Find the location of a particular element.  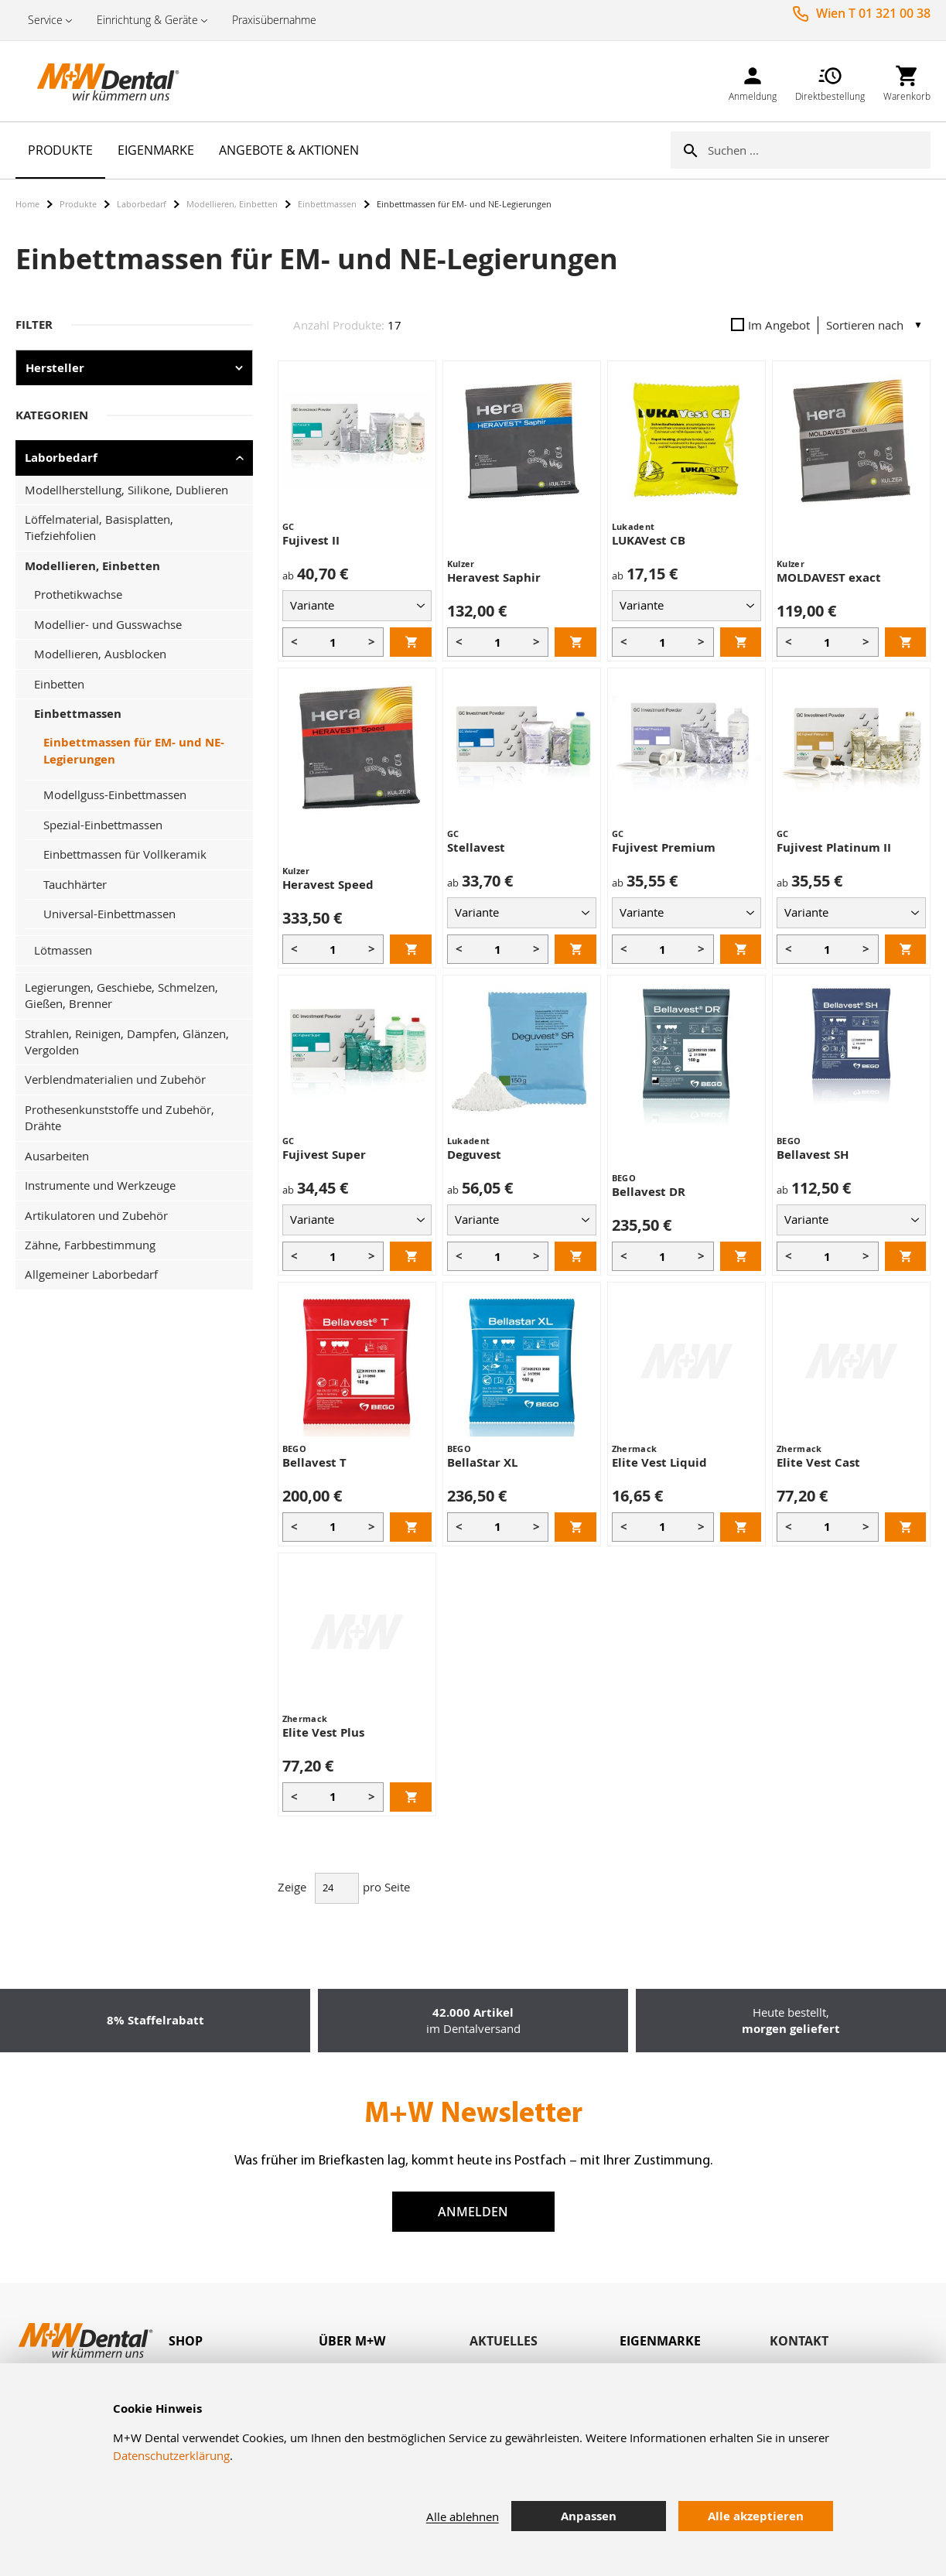

Lötmassen is located at coordinates (63, 950).